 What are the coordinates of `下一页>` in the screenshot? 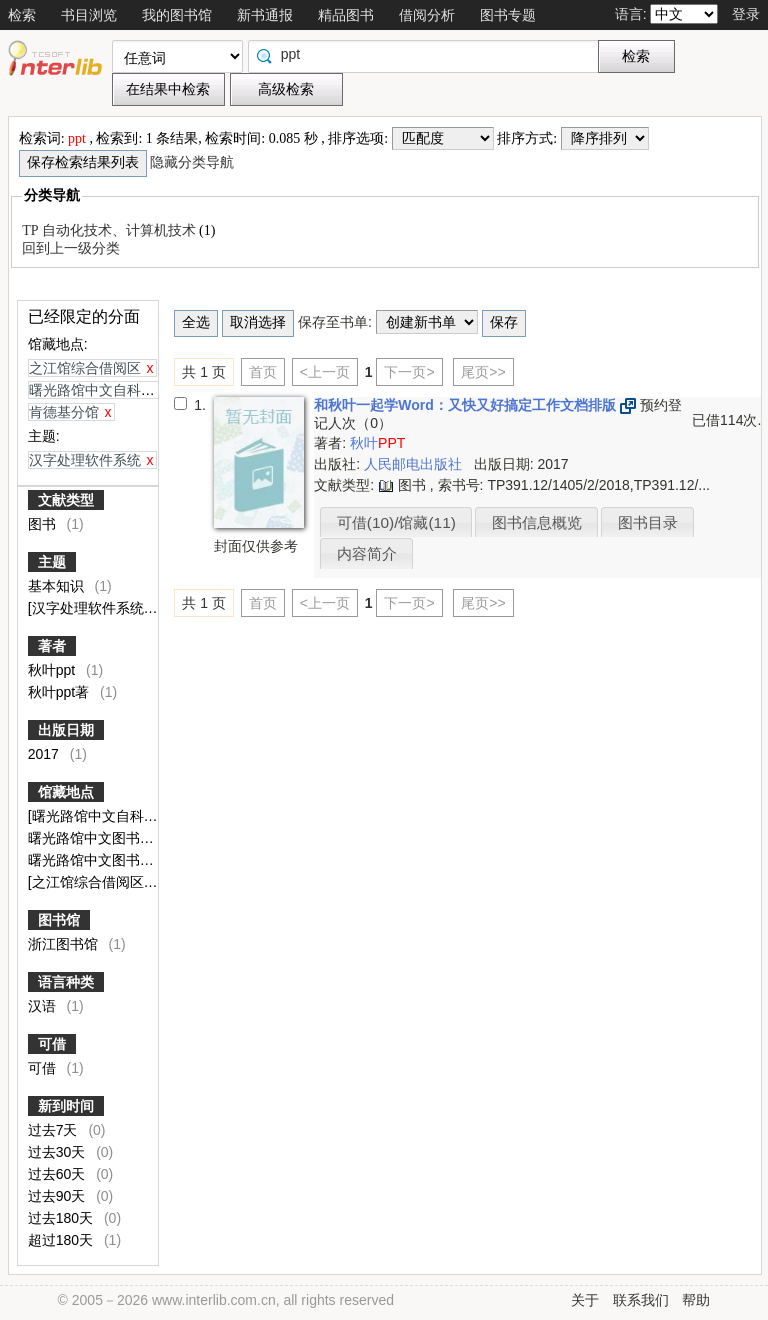 It's located at (409, 372).